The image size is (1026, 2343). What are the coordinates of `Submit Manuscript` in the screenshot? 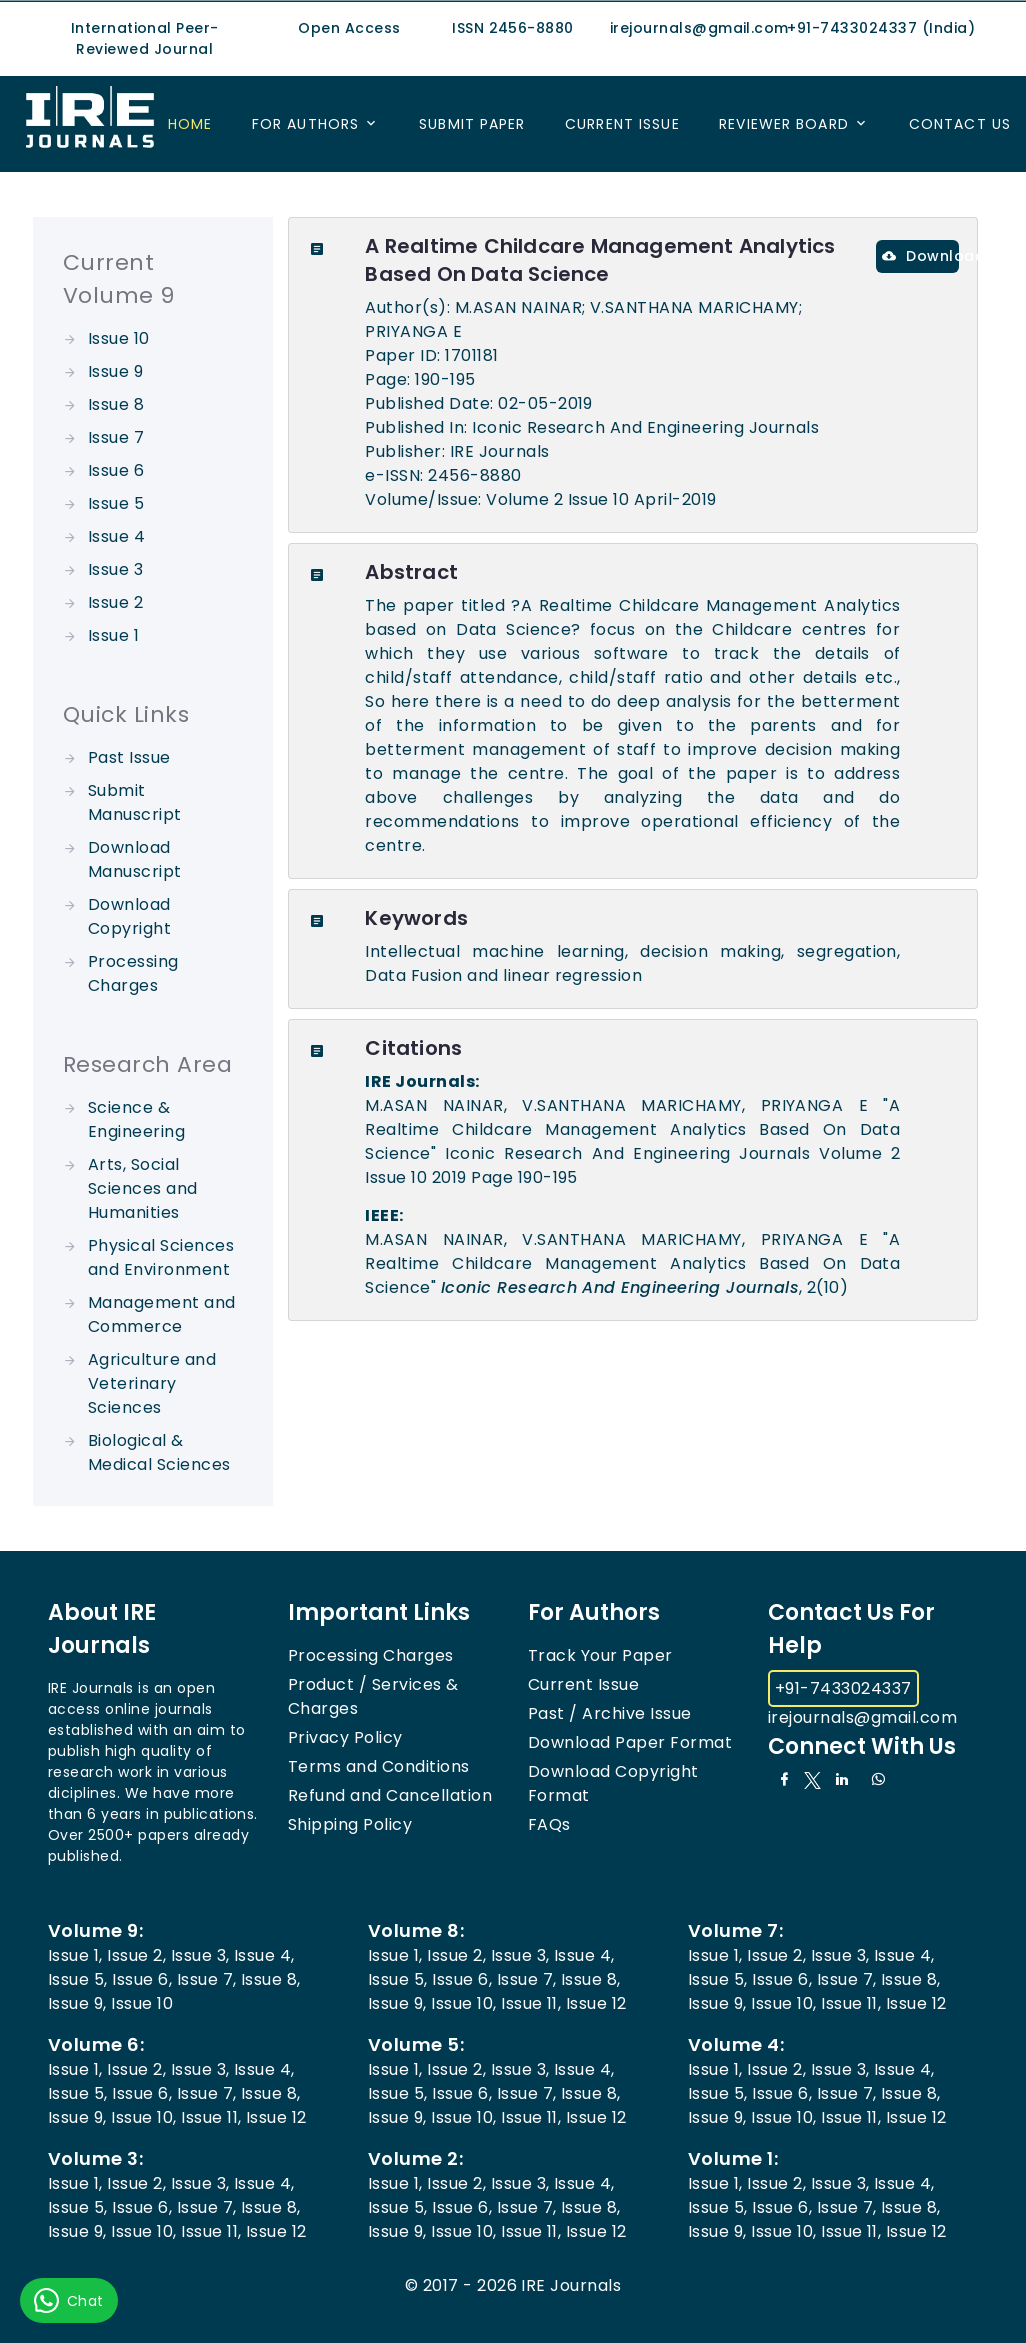 It's located at (135, 802).